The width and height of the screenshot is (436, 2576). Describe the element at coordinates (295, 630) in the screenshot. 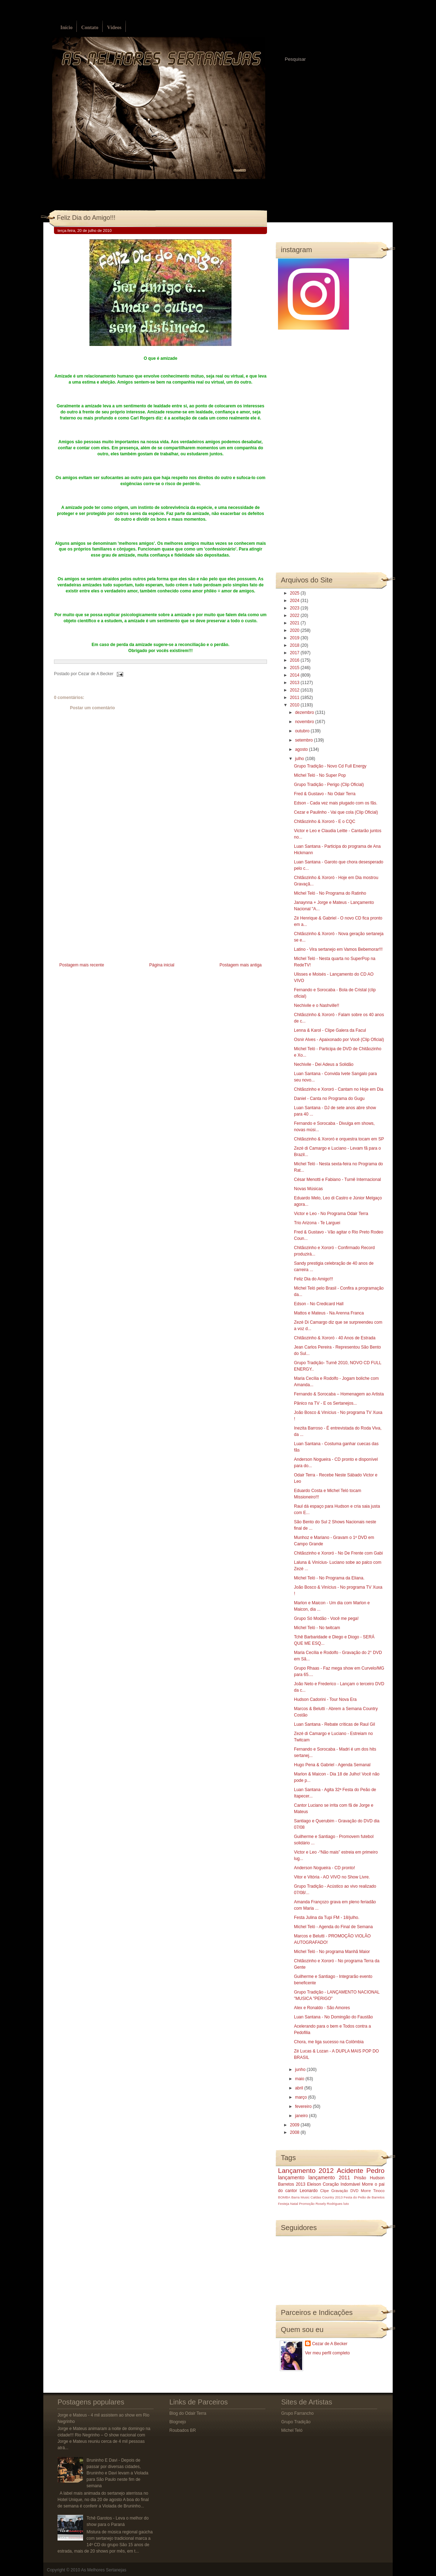

I see `2020` at that location.